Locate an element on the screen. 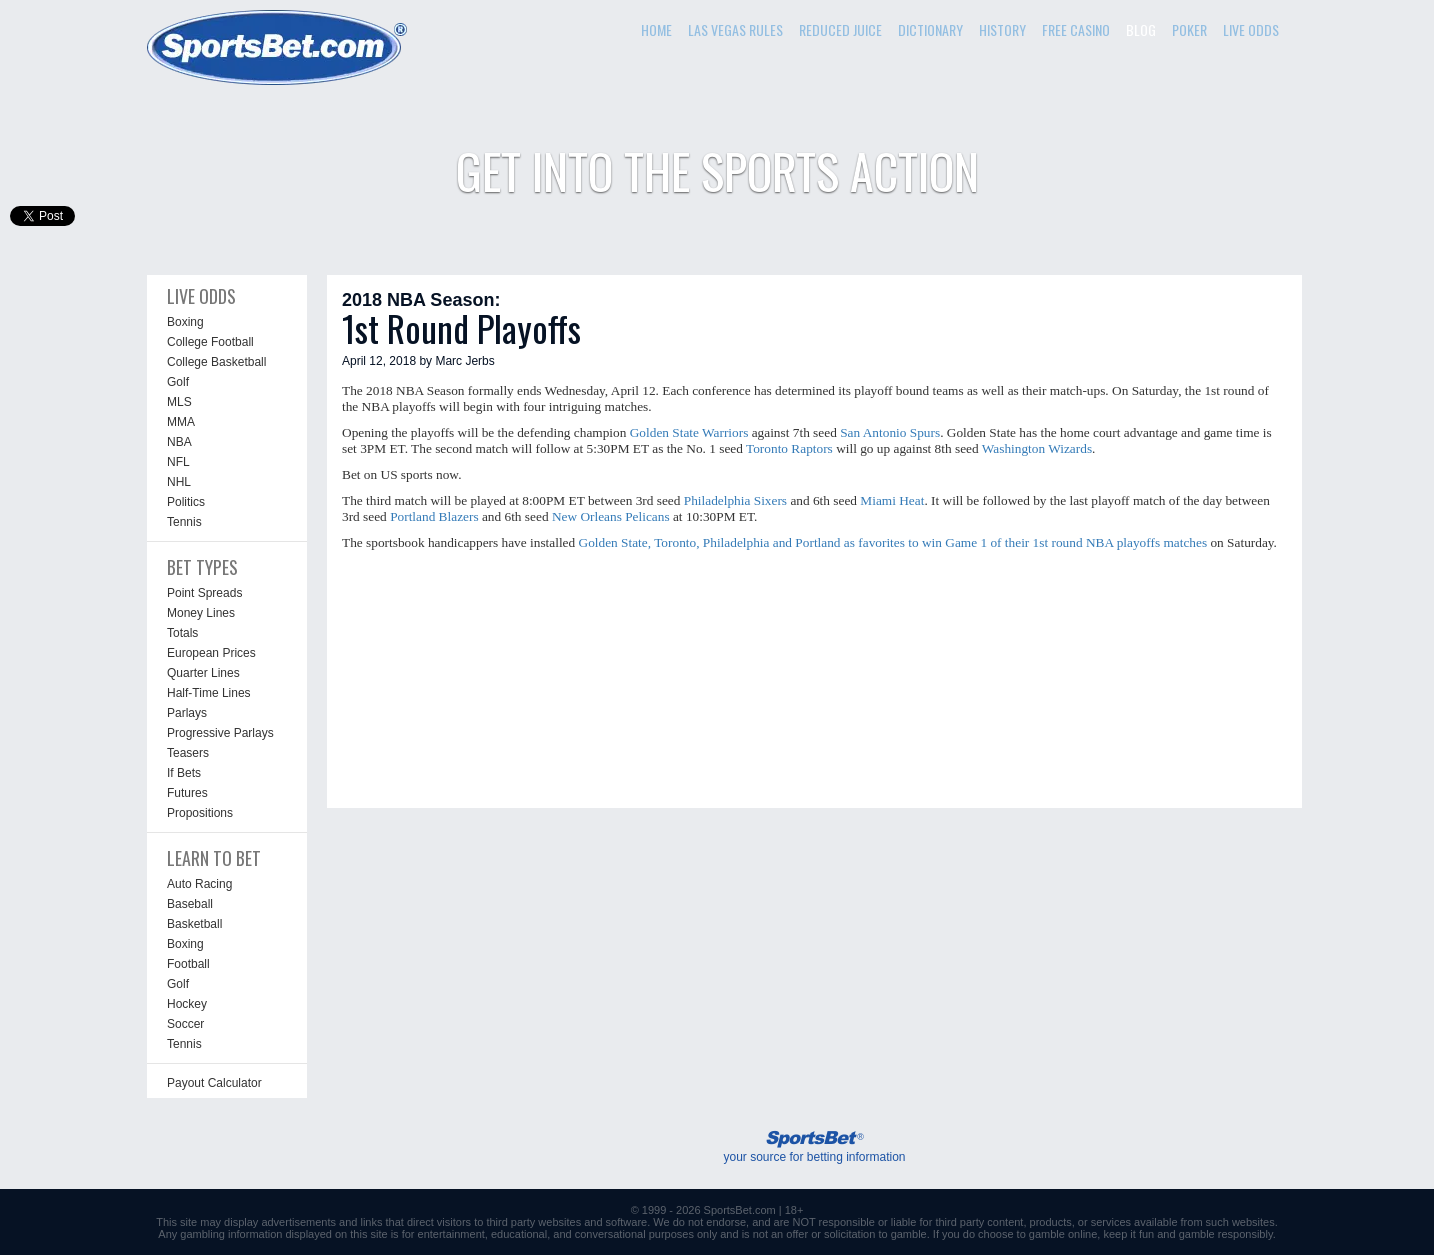 The image size is (1434, 1255). Baseball is located at coordinates (190, 904).